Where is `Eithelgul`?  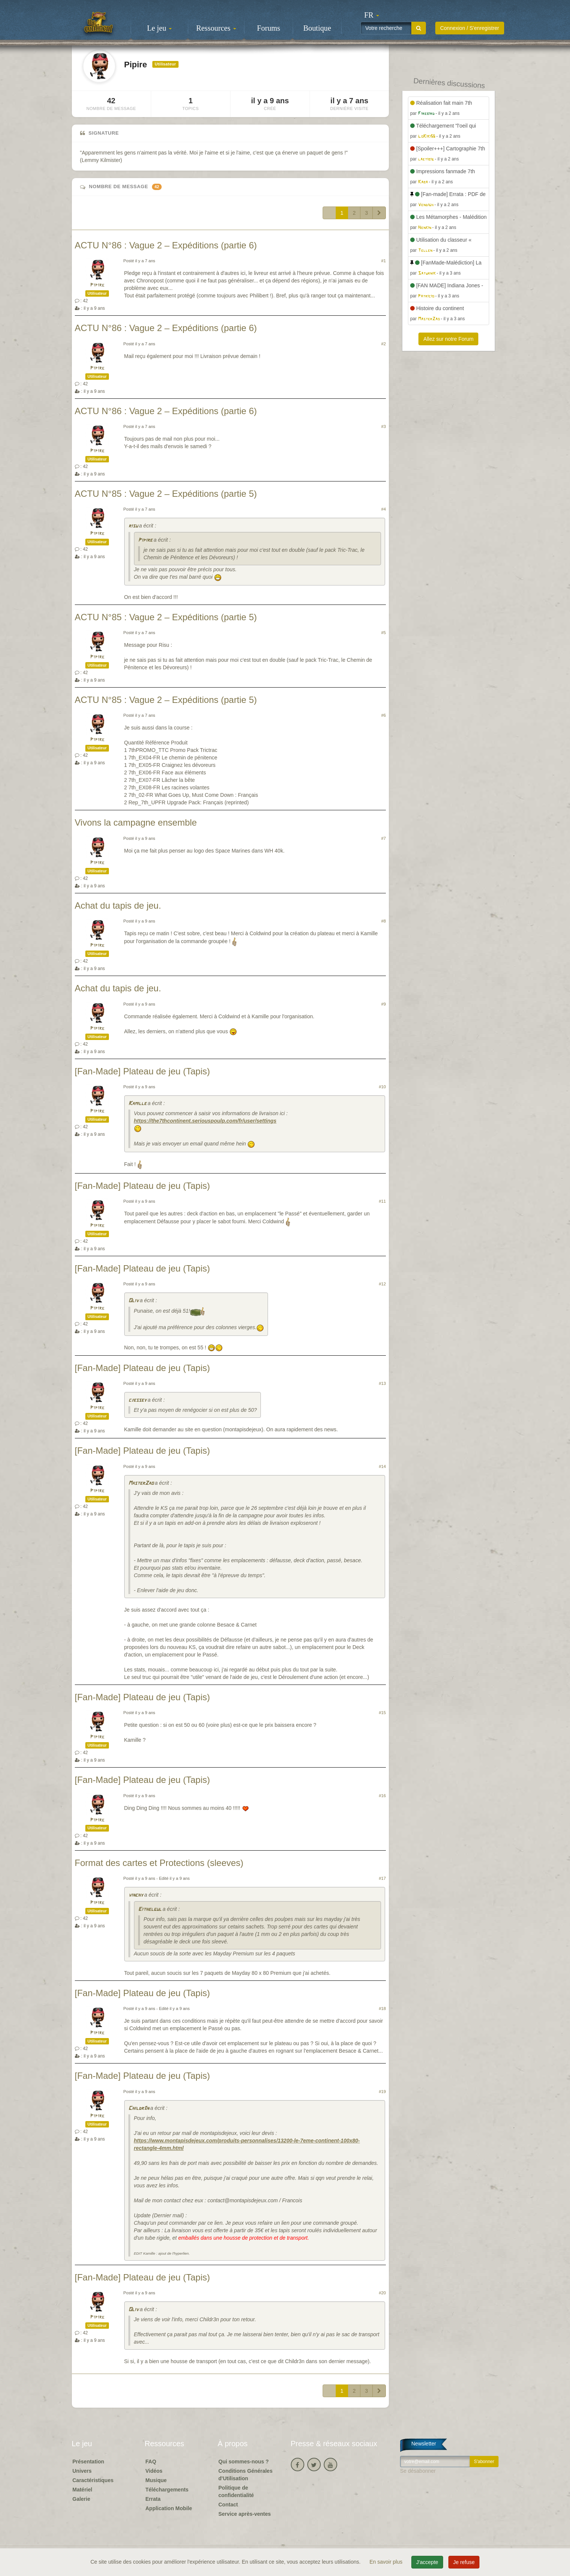 Eithelgul is located at coordinates (149, 1909).